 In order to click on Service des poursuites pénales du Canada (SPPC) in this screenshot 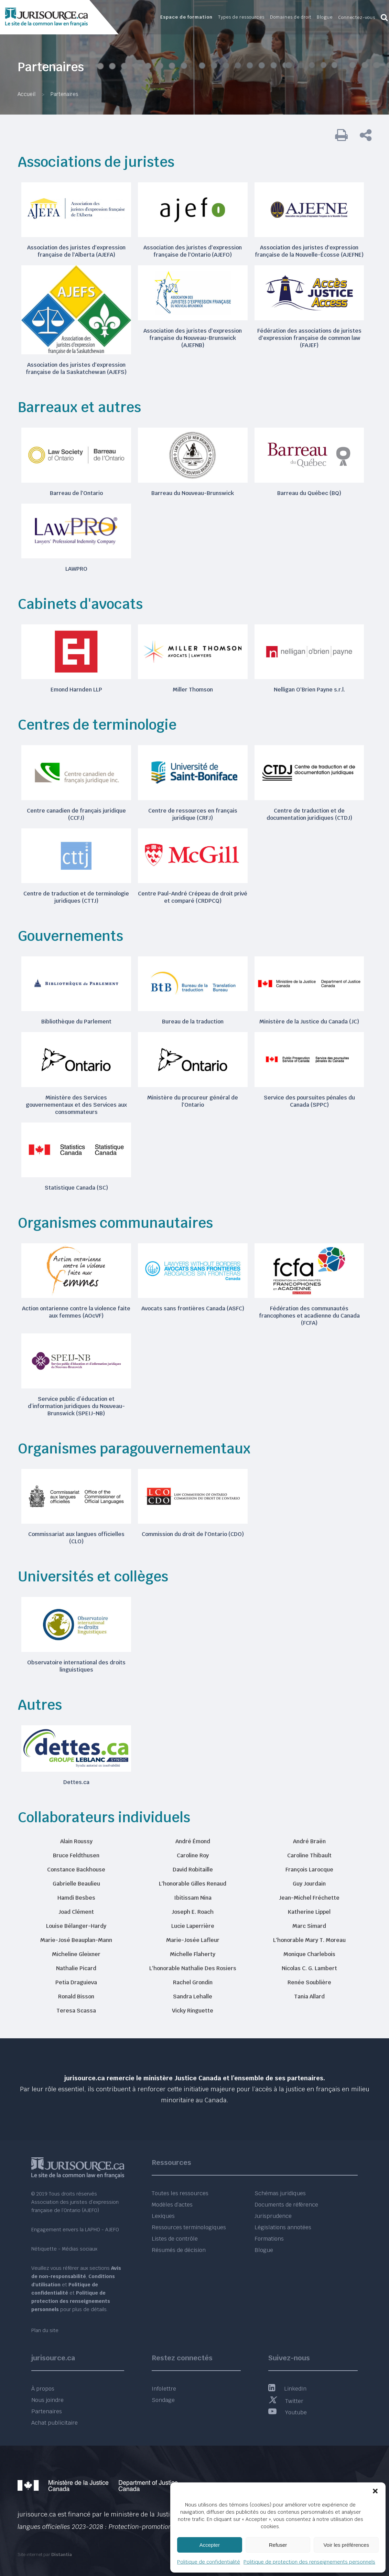, I will do `click(309, 1101)`.